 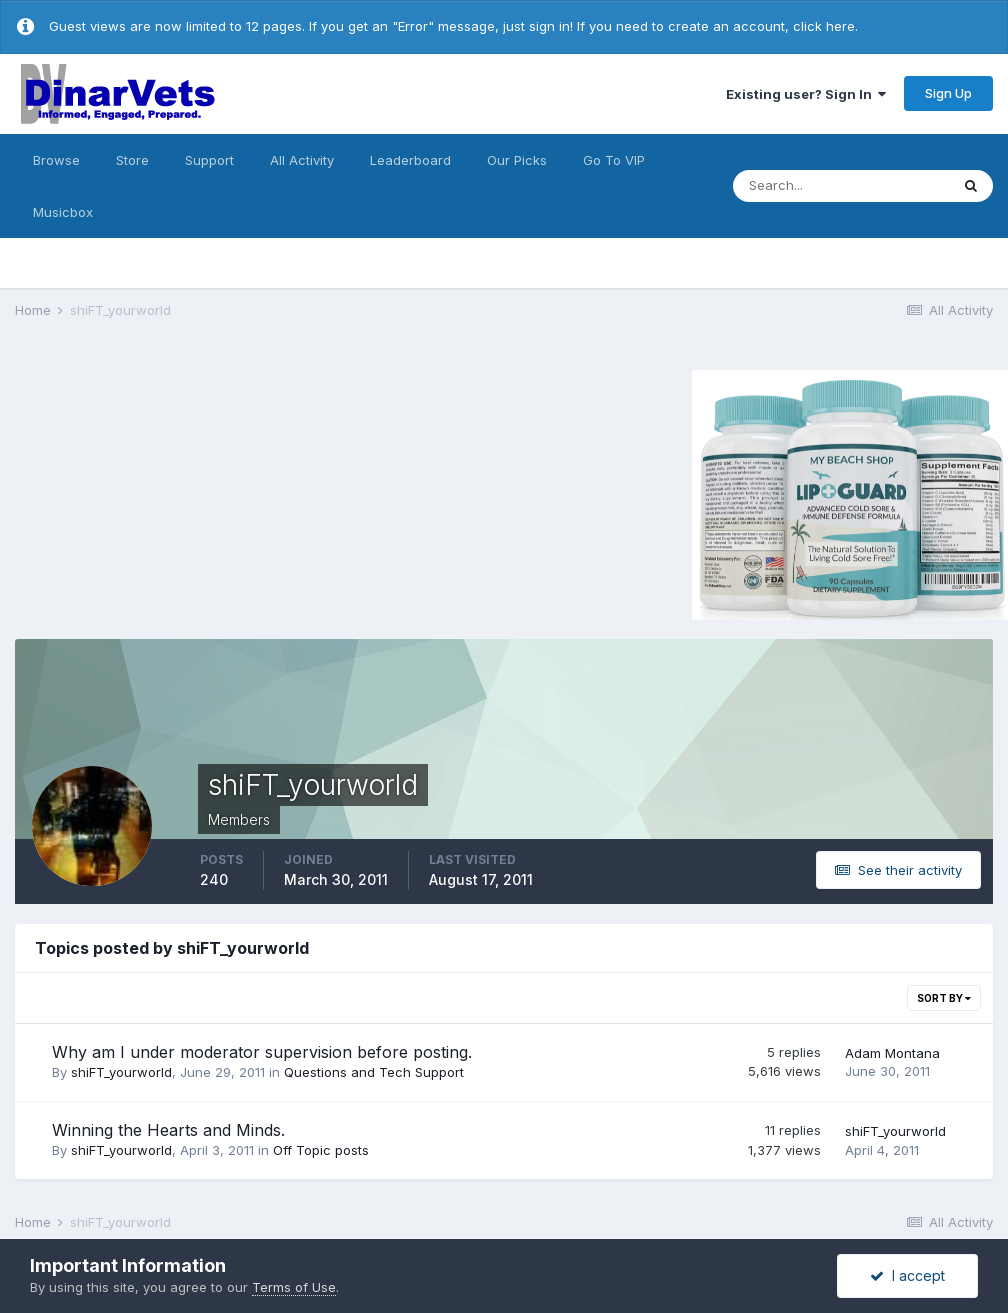 What do you see at coordinates (168, 1130) in the screenshot?
I see `Winning the Hearts and Minds.` at bounding box center [168, 1130].